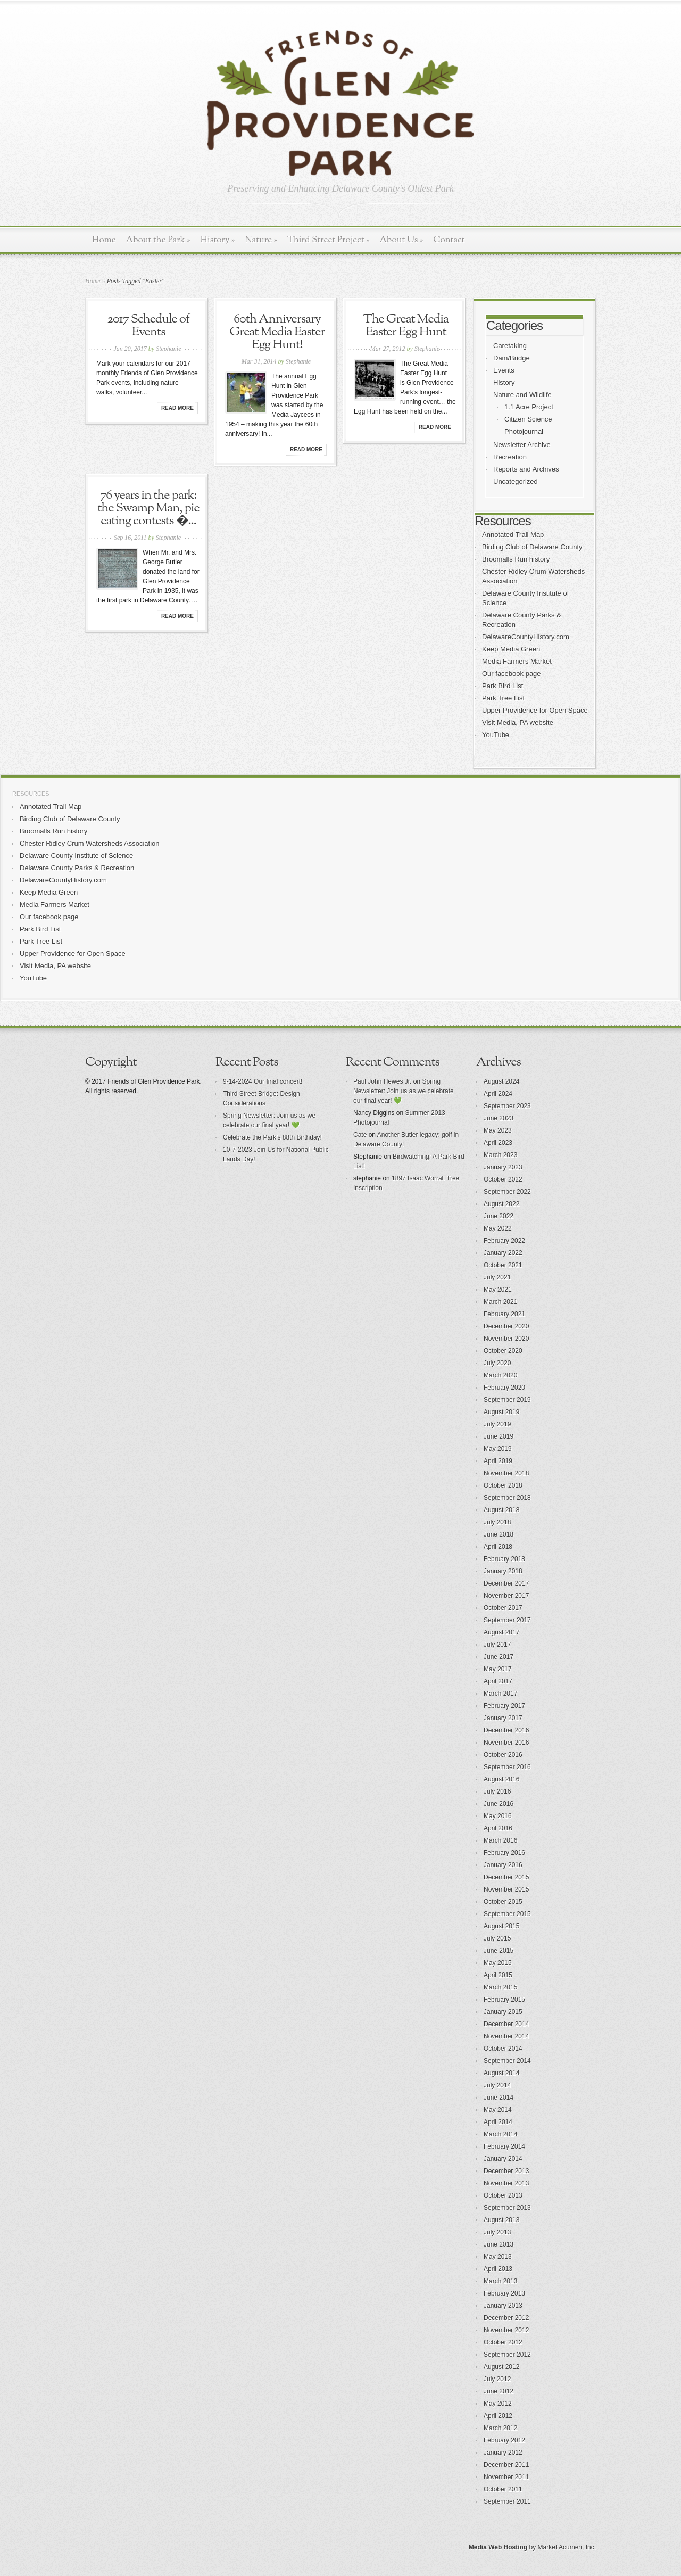 This screenshot has height=2576, width=681. I want to click on Stephanie, so click(168, 348).